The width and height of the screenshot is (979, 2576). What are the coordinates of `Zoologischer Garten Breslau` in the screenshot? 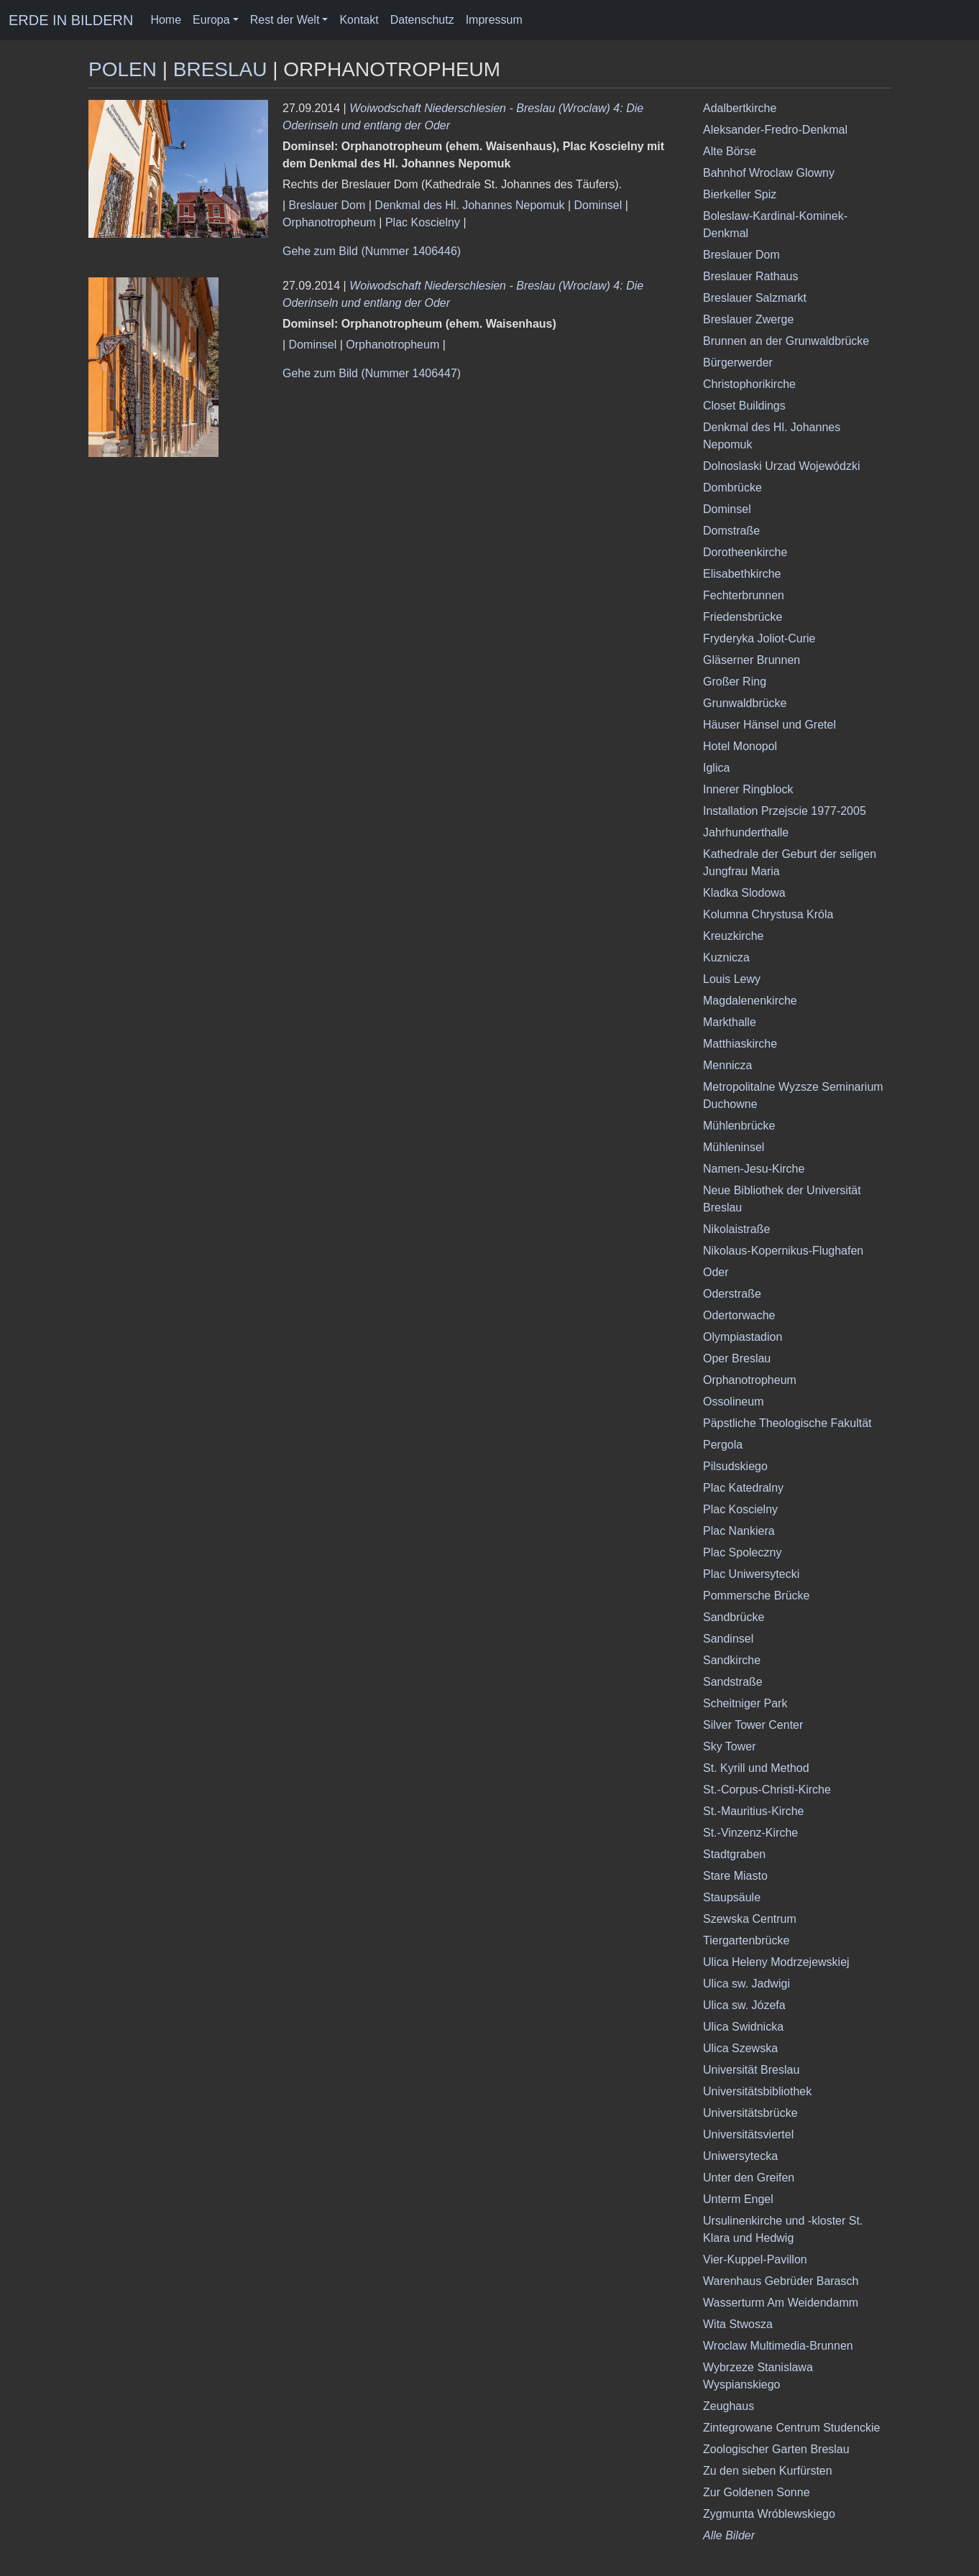 It's located at (776, 2449).